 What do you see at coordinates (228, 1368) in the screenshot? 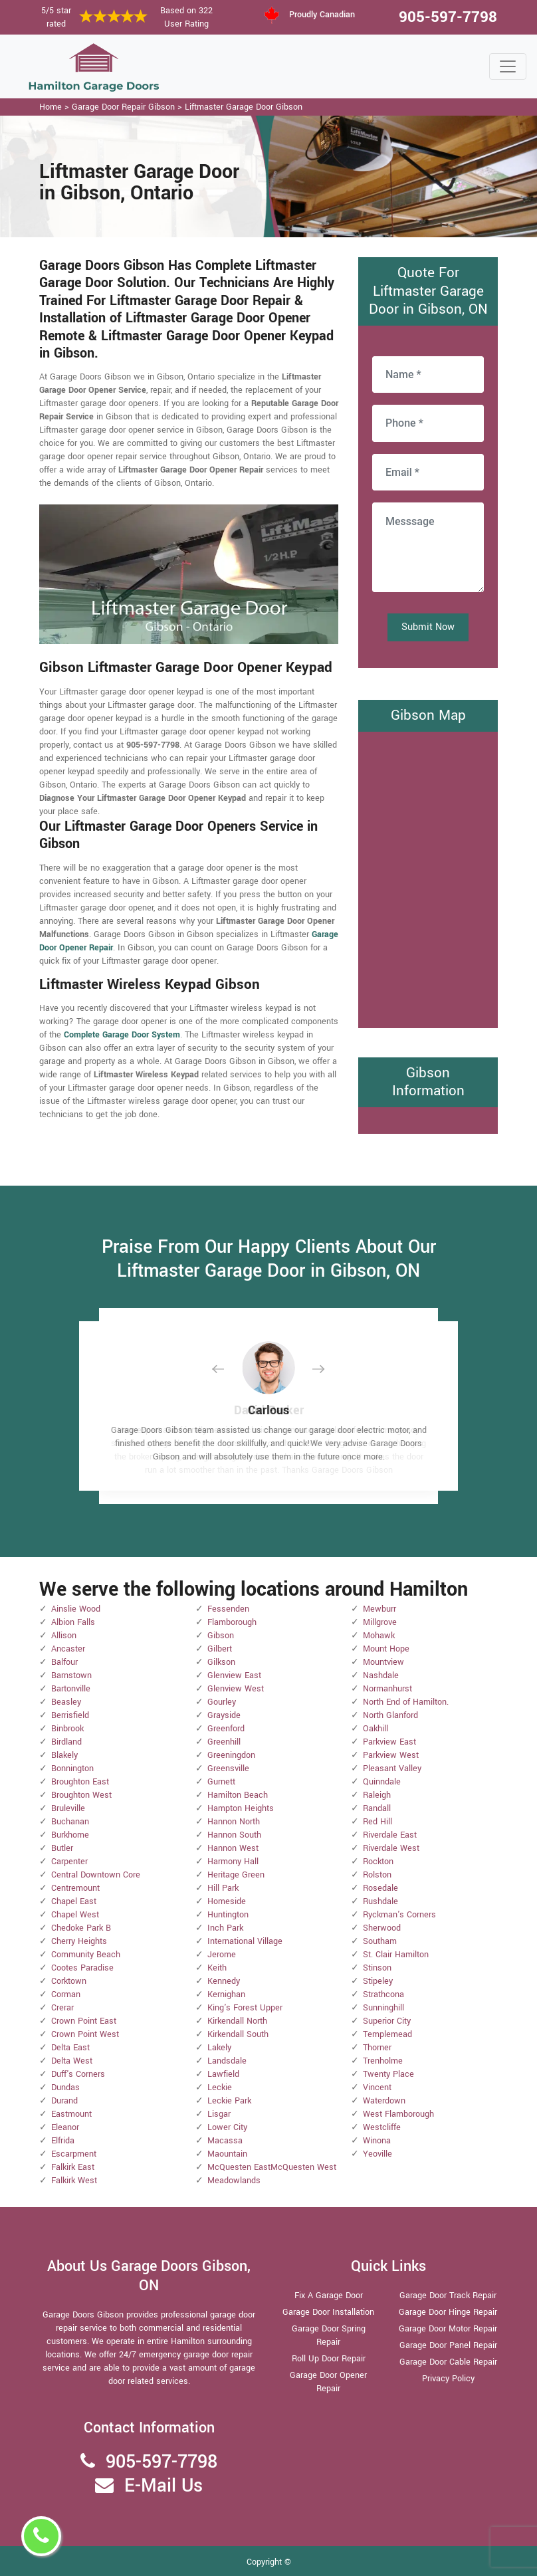
I see `[button]` at bounding box center [228, 1368].